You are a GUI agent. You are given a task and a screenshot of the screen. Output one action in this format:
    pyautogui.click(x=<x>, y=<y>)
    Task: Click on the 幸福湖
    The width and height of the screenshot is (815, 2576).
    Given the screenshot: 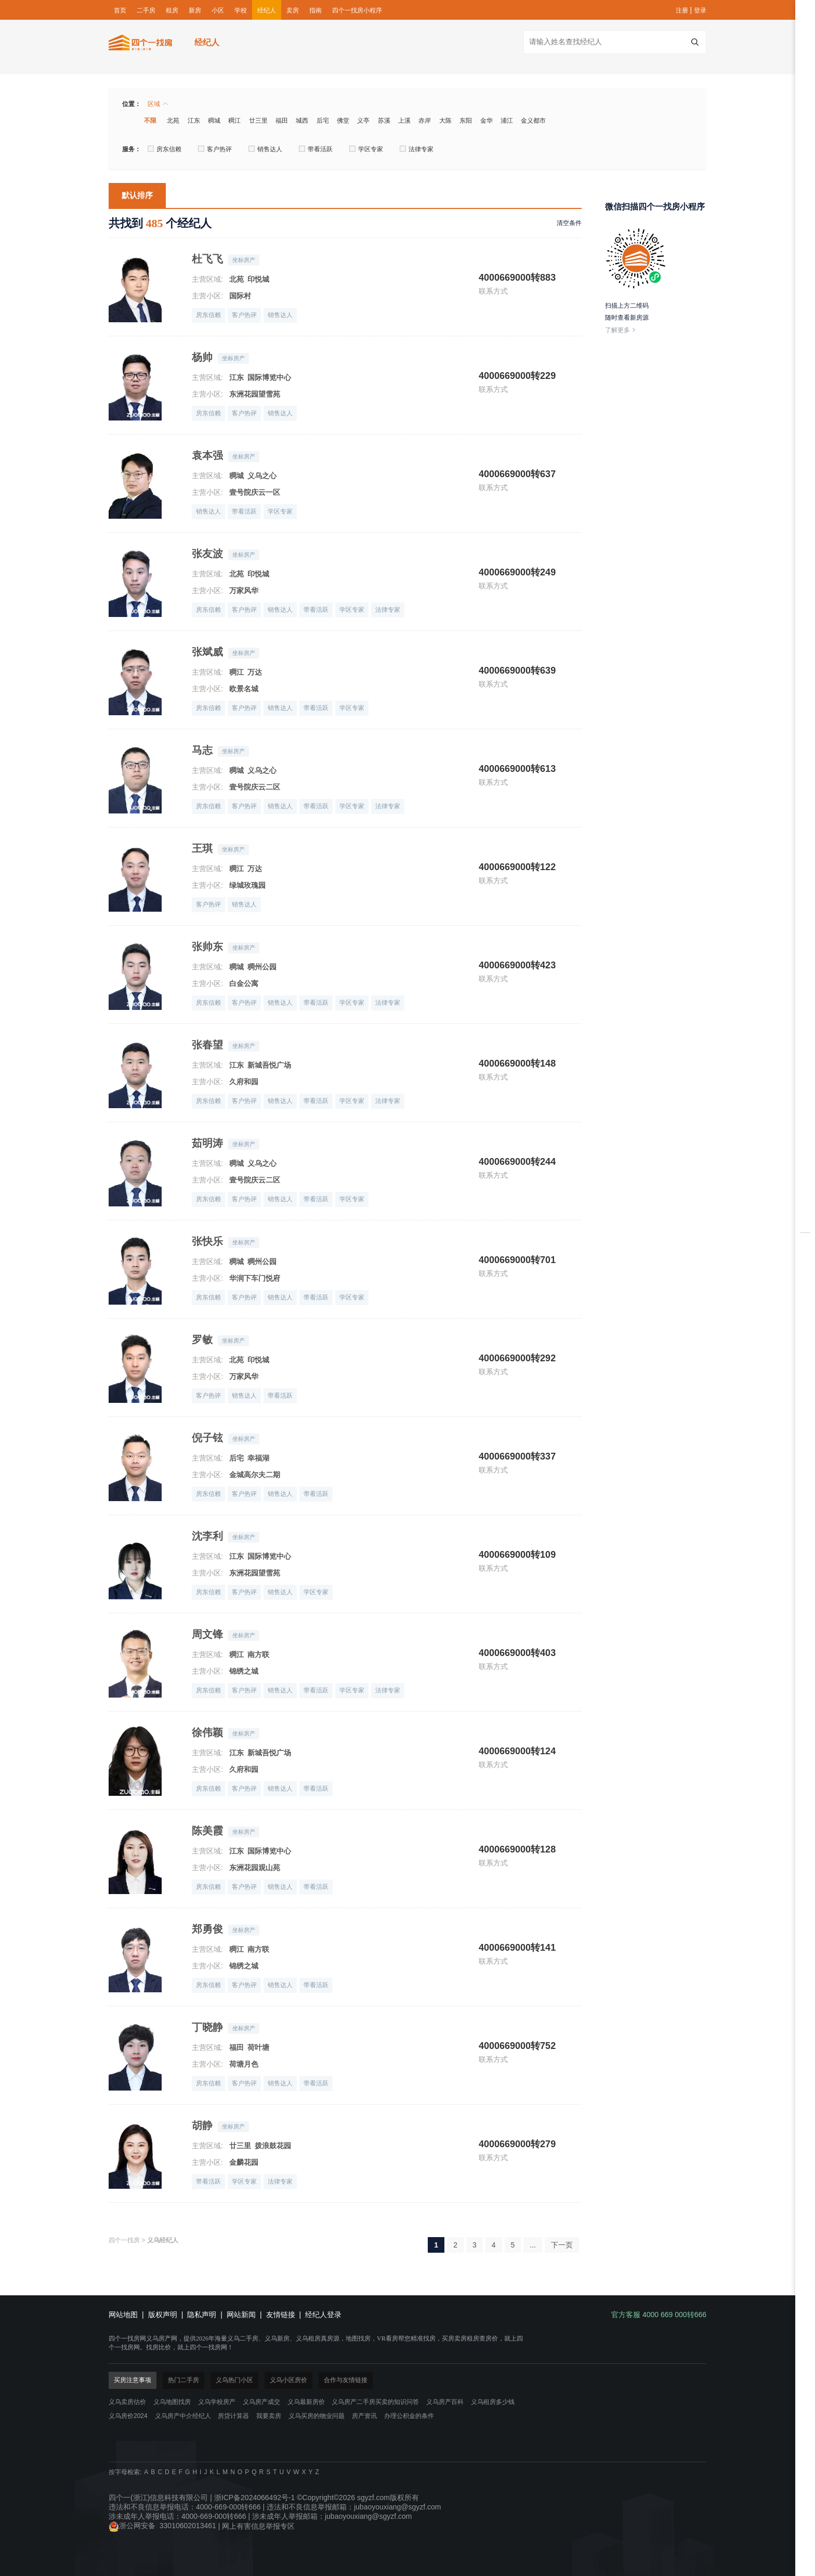 What is the action you would take?
    pyautogui.click(x=258, y=1458)
    